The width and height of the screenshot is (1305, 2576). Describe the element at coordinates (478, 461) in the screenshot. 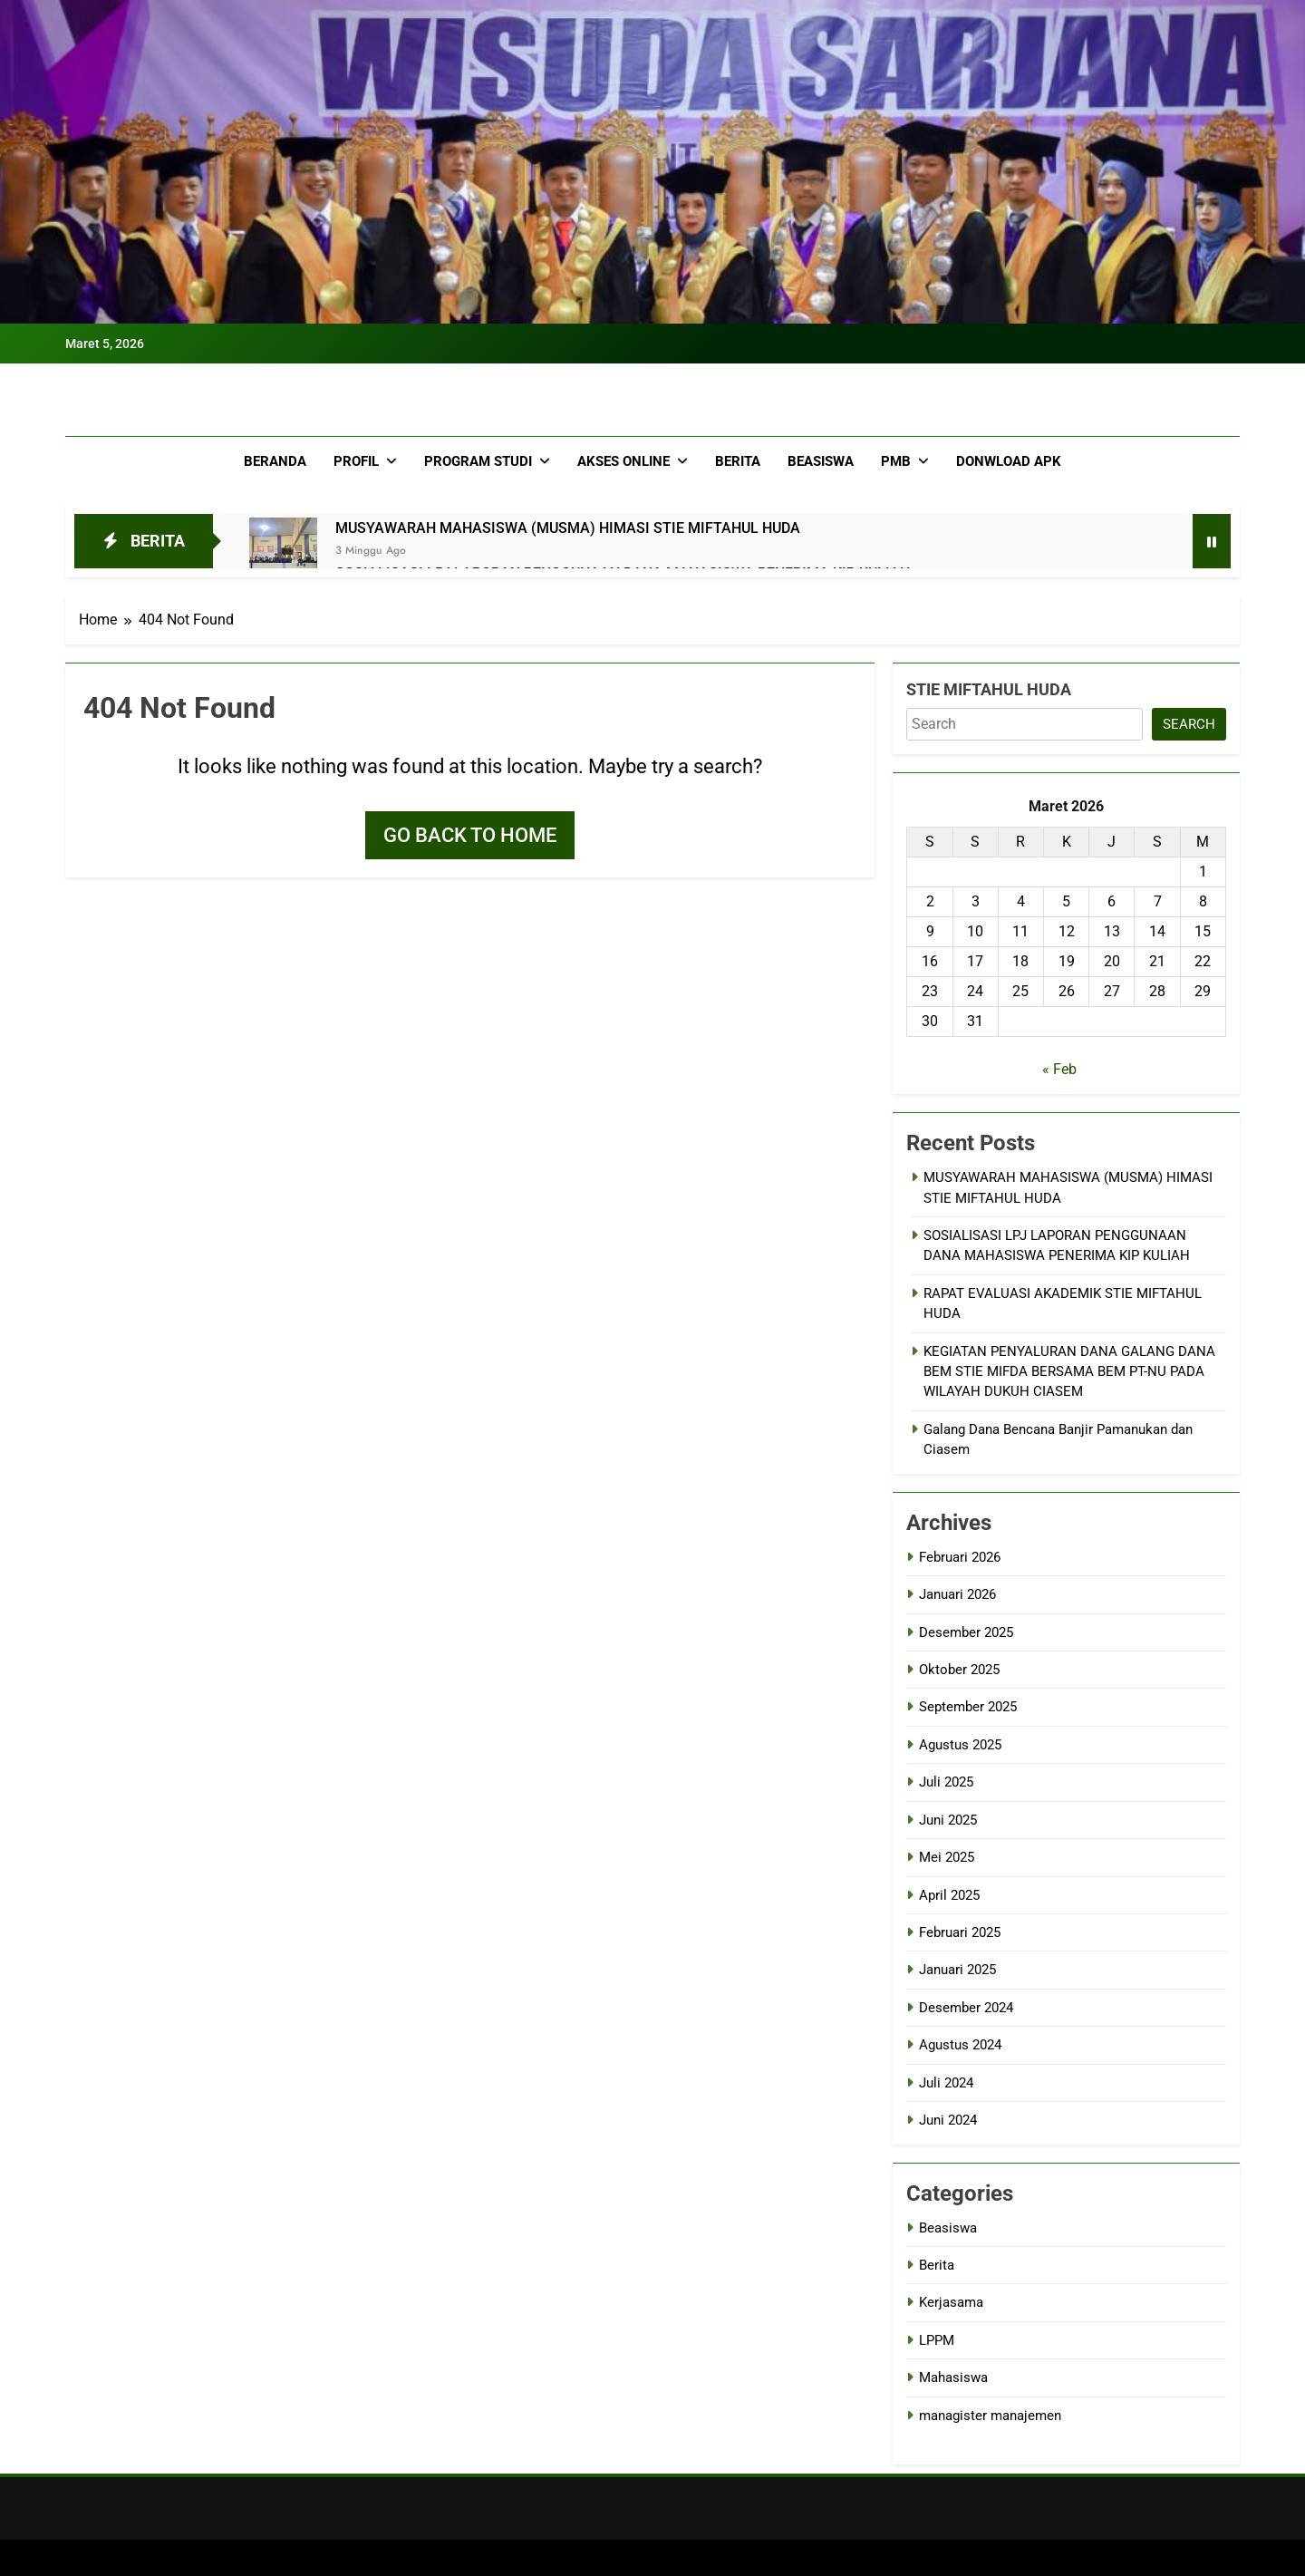

I see `Program Studi` at that location.